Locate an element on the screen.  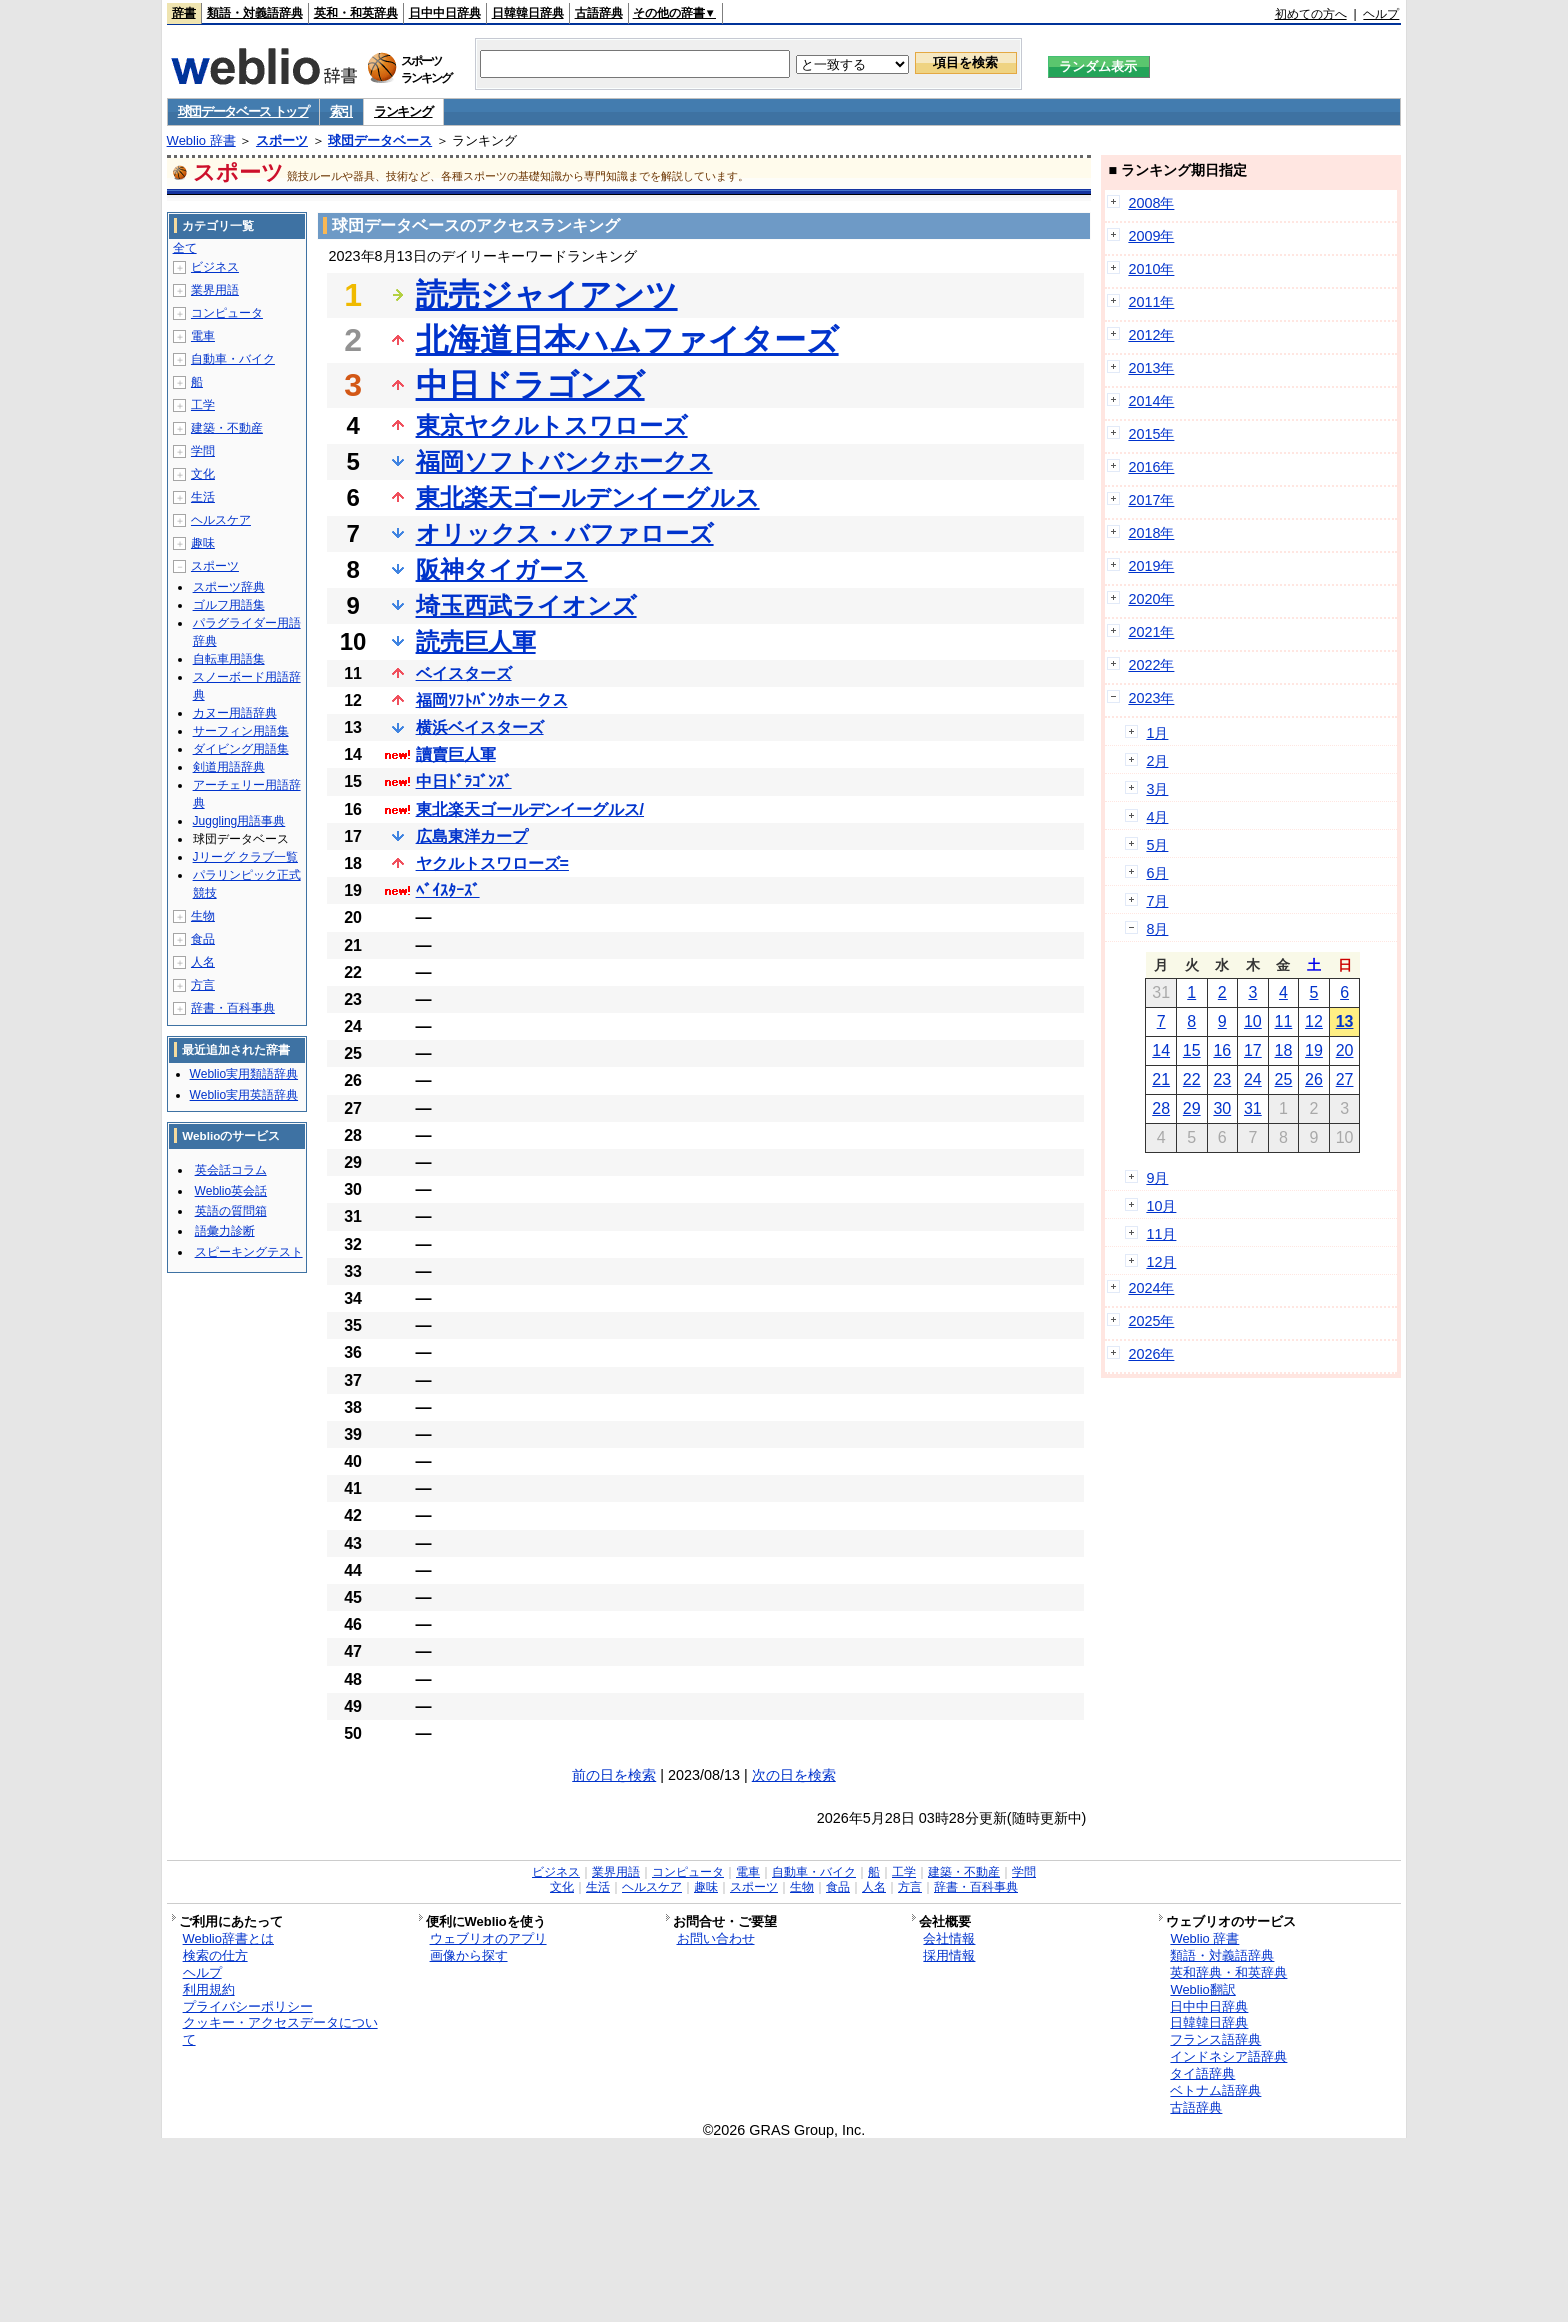
次の日を検索 is located at coordinates (794, 1775).